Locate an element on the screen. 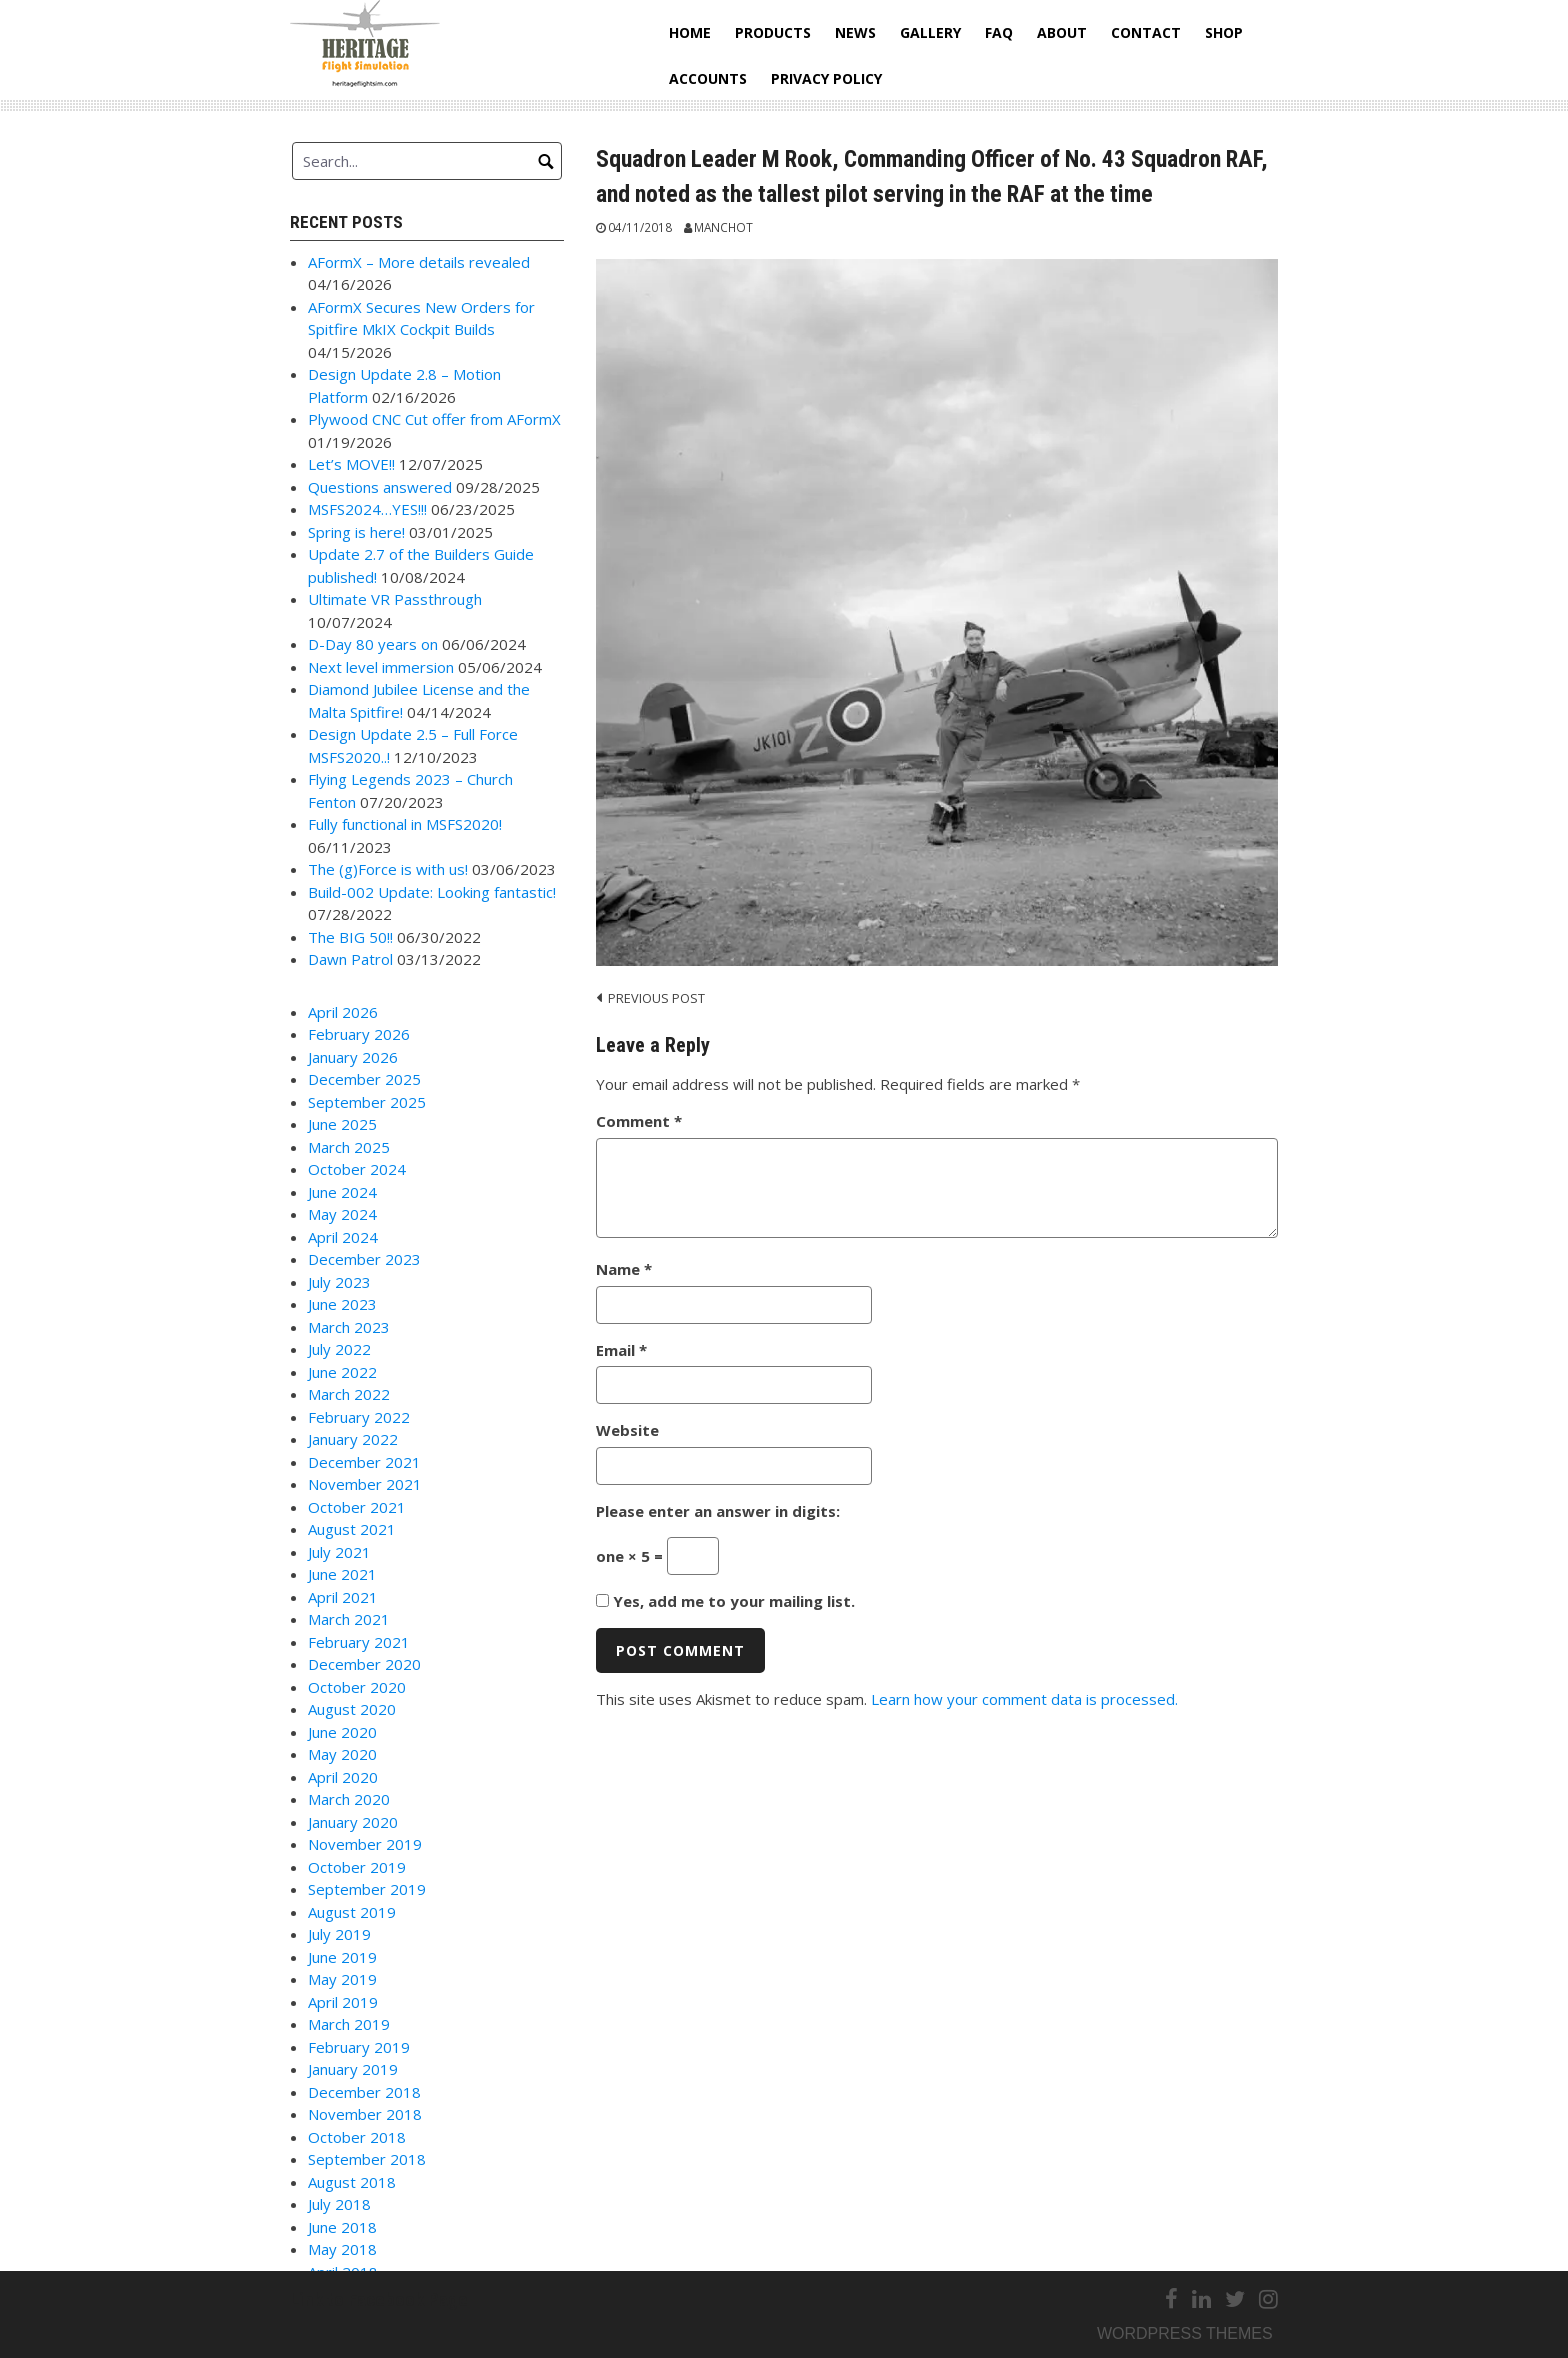  Shop is located at coordinates (1224, 32).